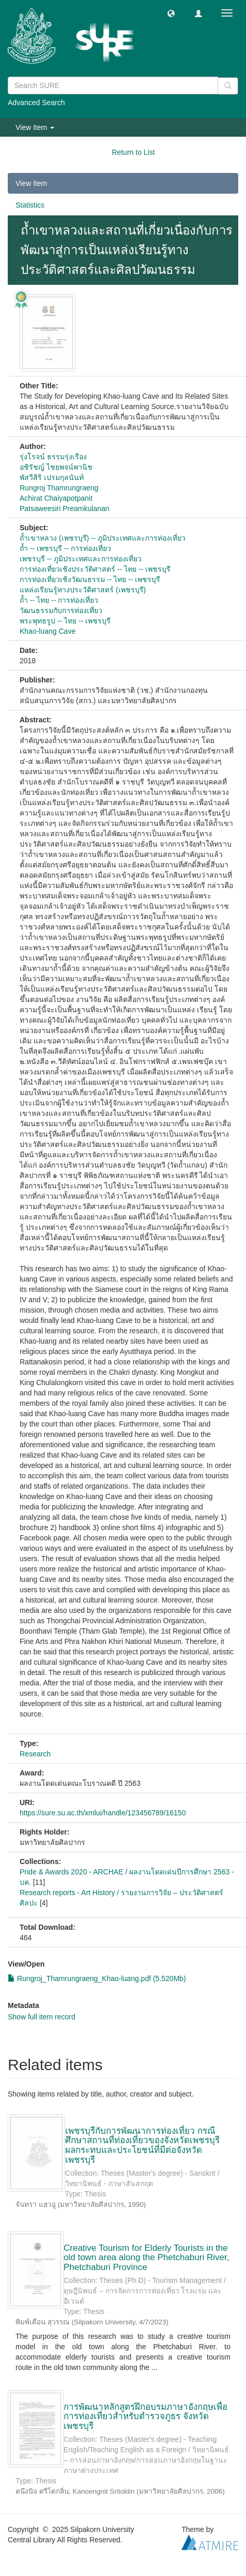 The image size is (246, 2576). Describe the element at coordinates (90, 579) in the screenshot. I see `การท่องเที่ยวเชิงวัฒนธรรม -- ไทย -- เพชรบุรี` at that location.